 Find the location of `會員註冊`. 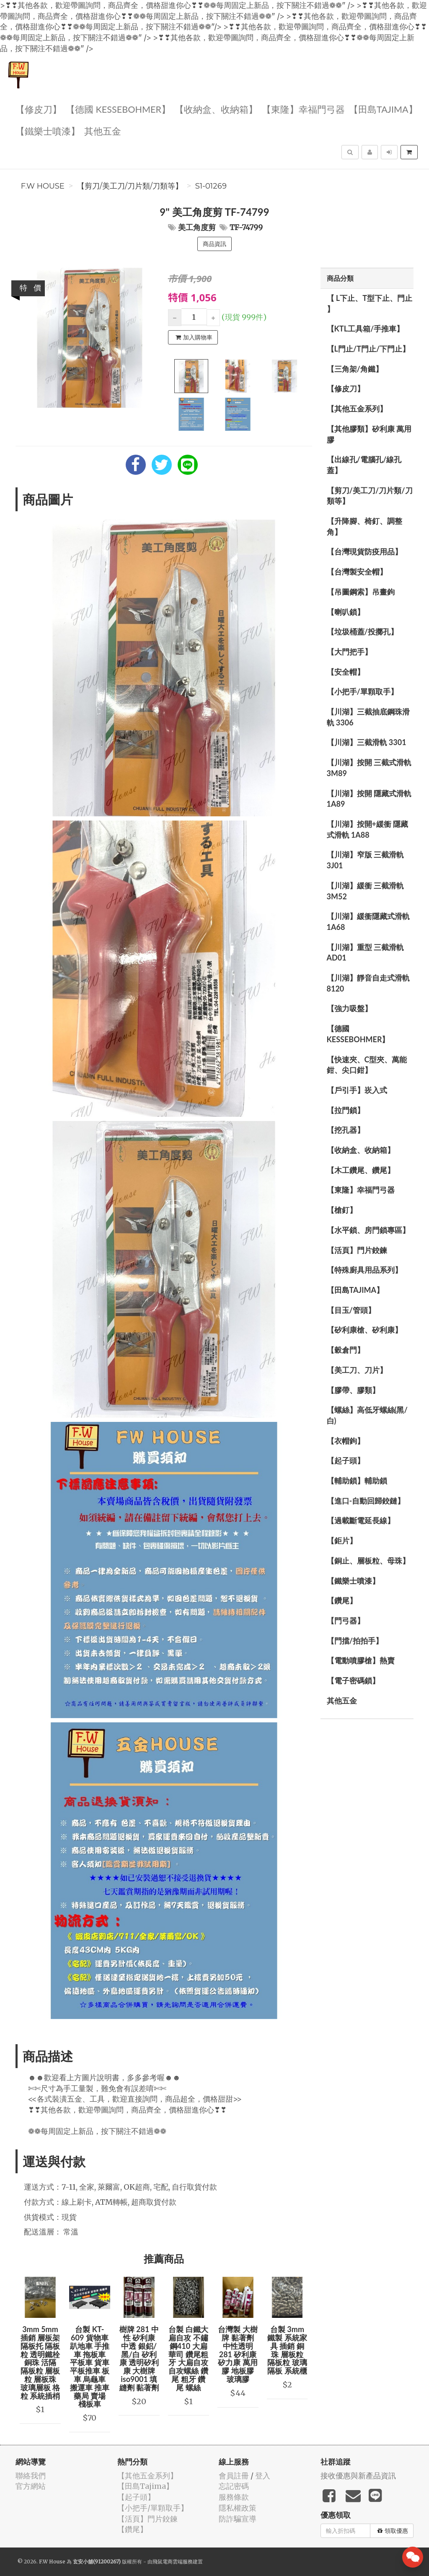

會員註冊 is located at coordinates (234, 2475).